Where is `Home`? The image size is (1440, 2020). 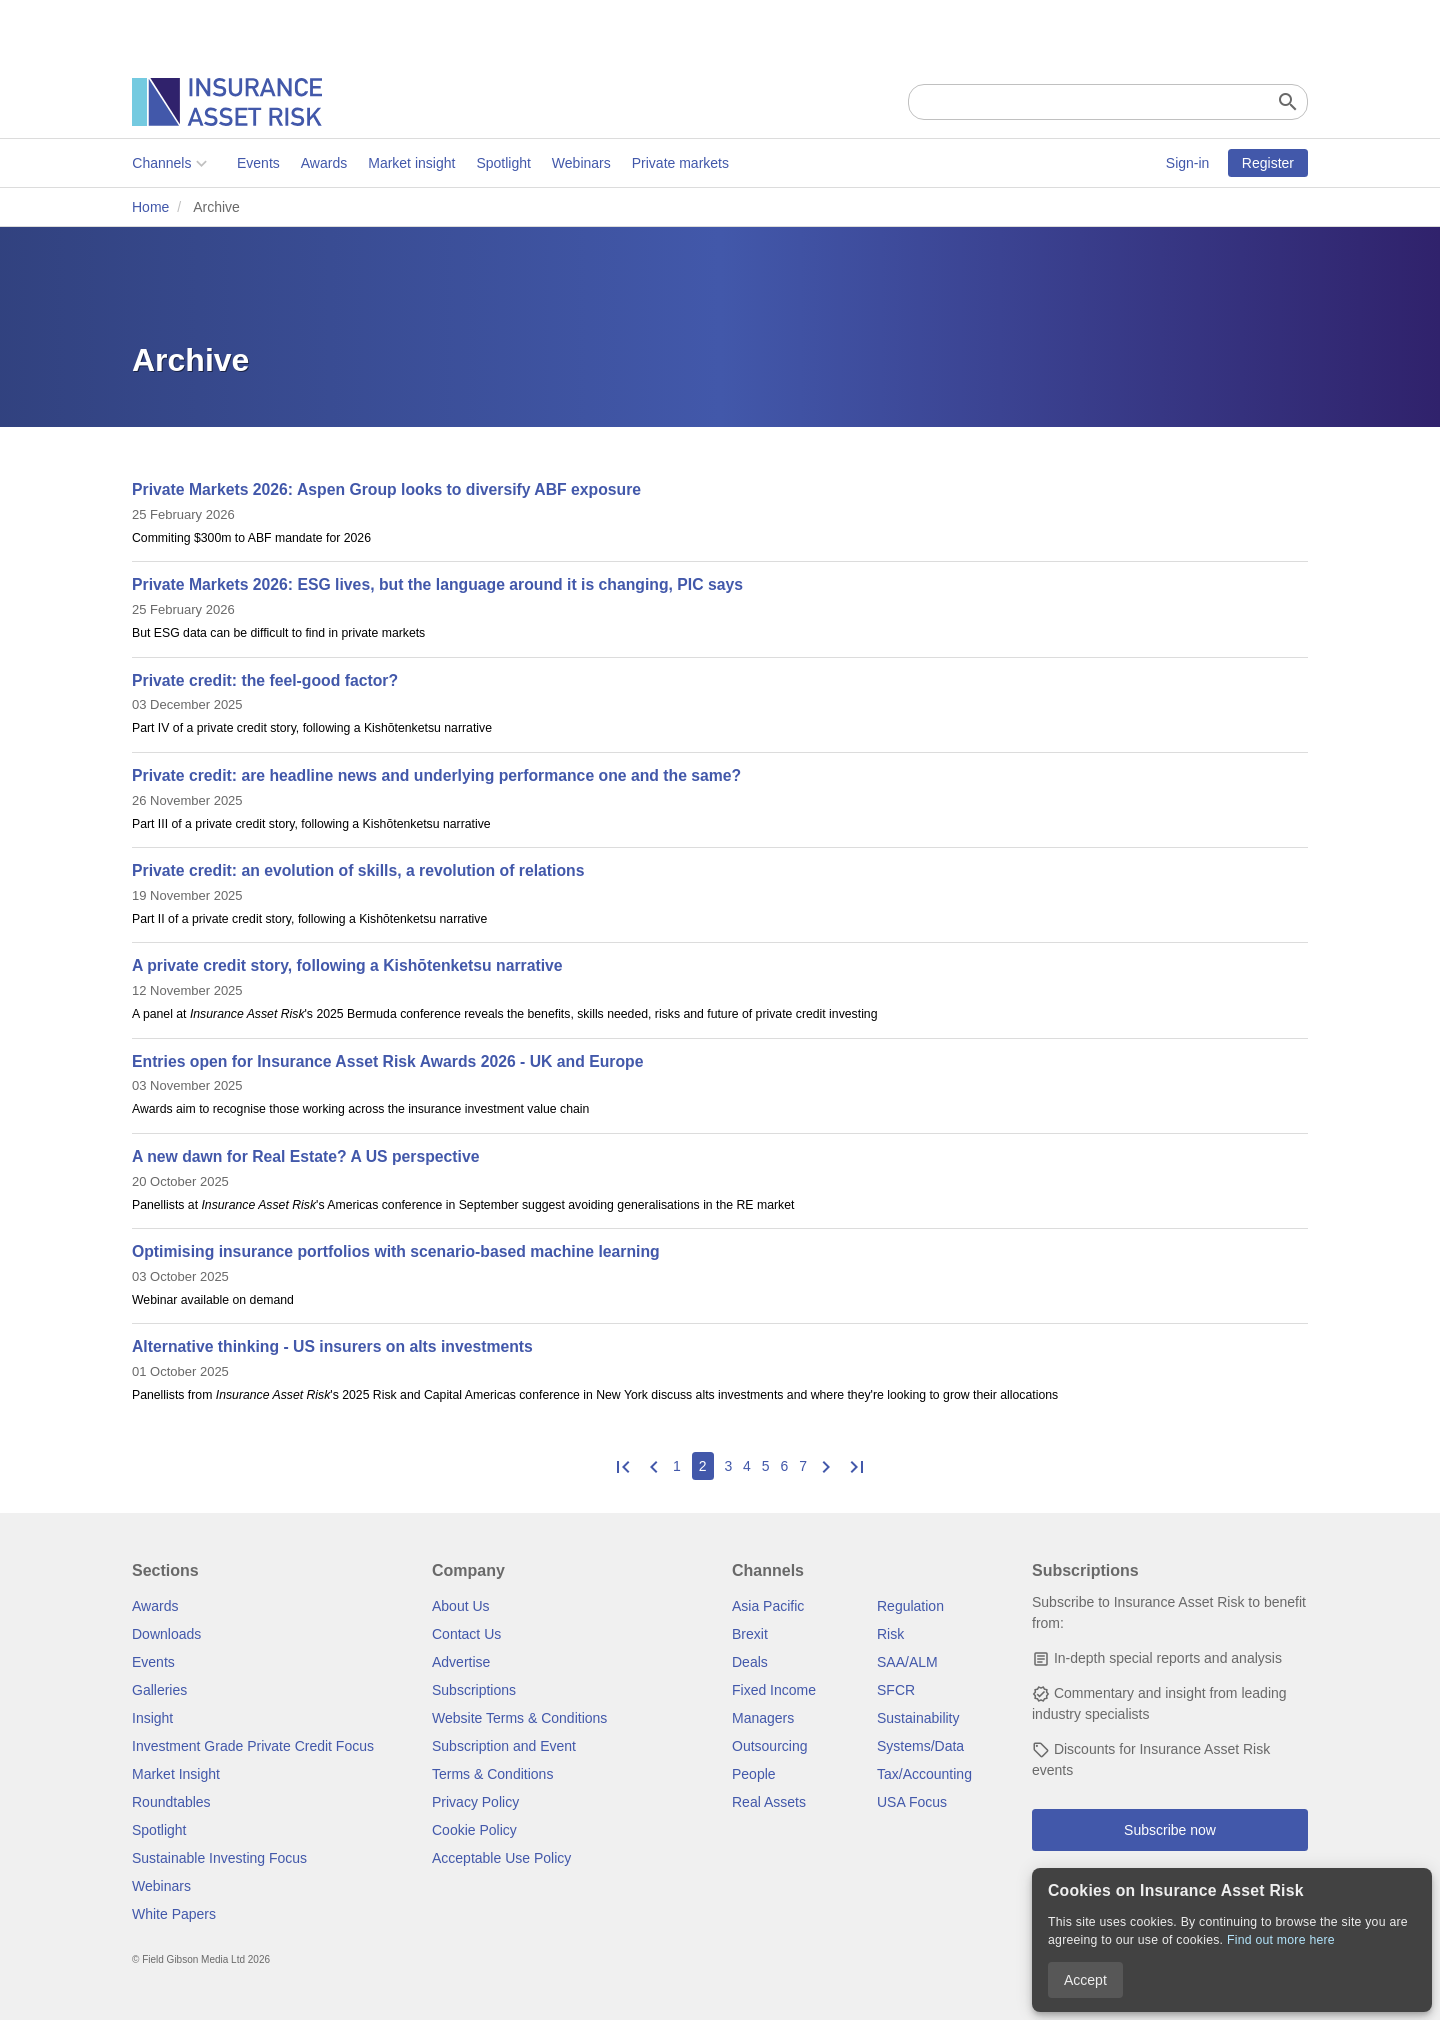 Home is located at coordinates (150, 207).